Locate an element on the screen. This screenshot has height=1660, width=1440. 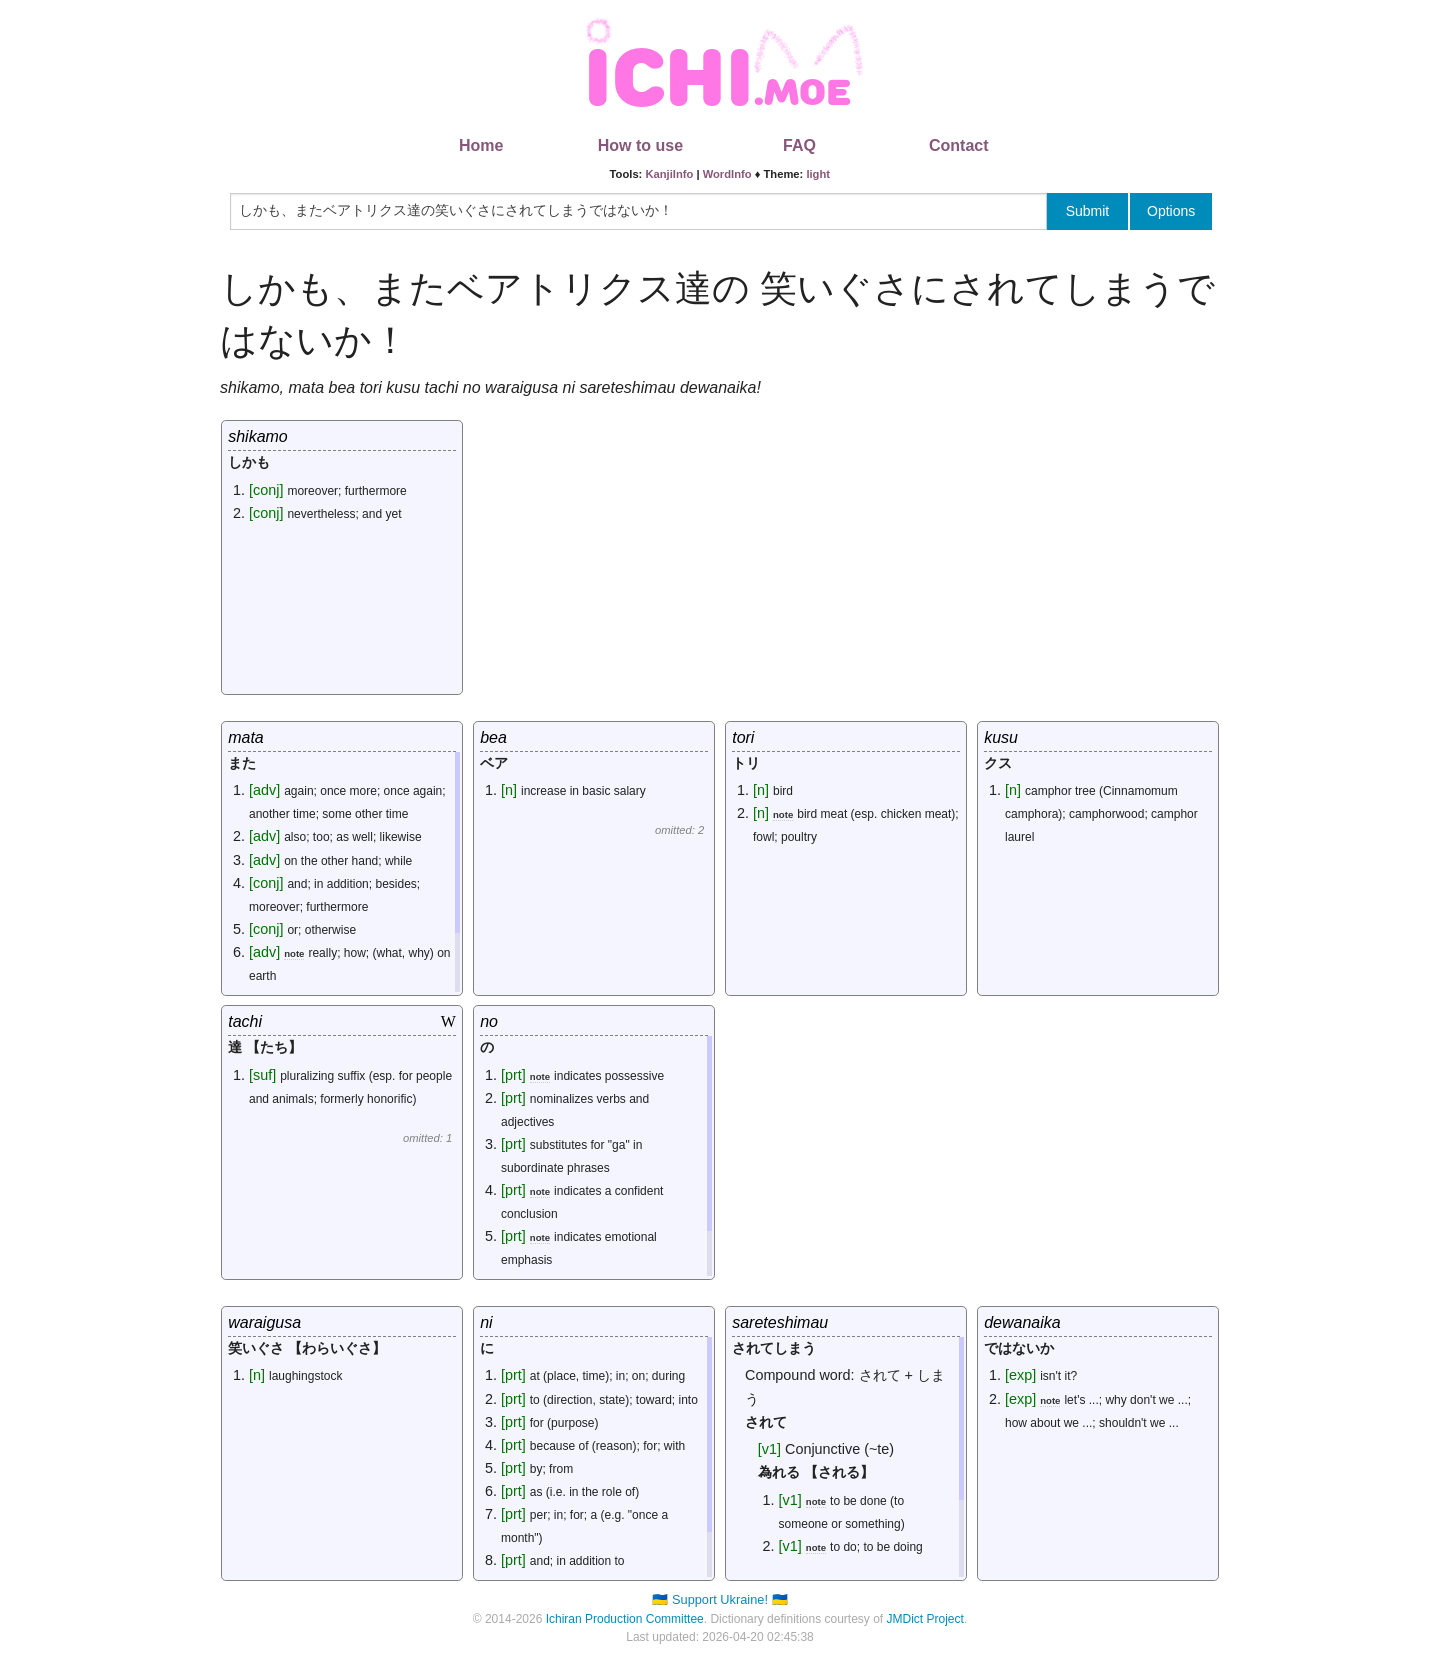
FAQ is located at coordinates (799, 145).